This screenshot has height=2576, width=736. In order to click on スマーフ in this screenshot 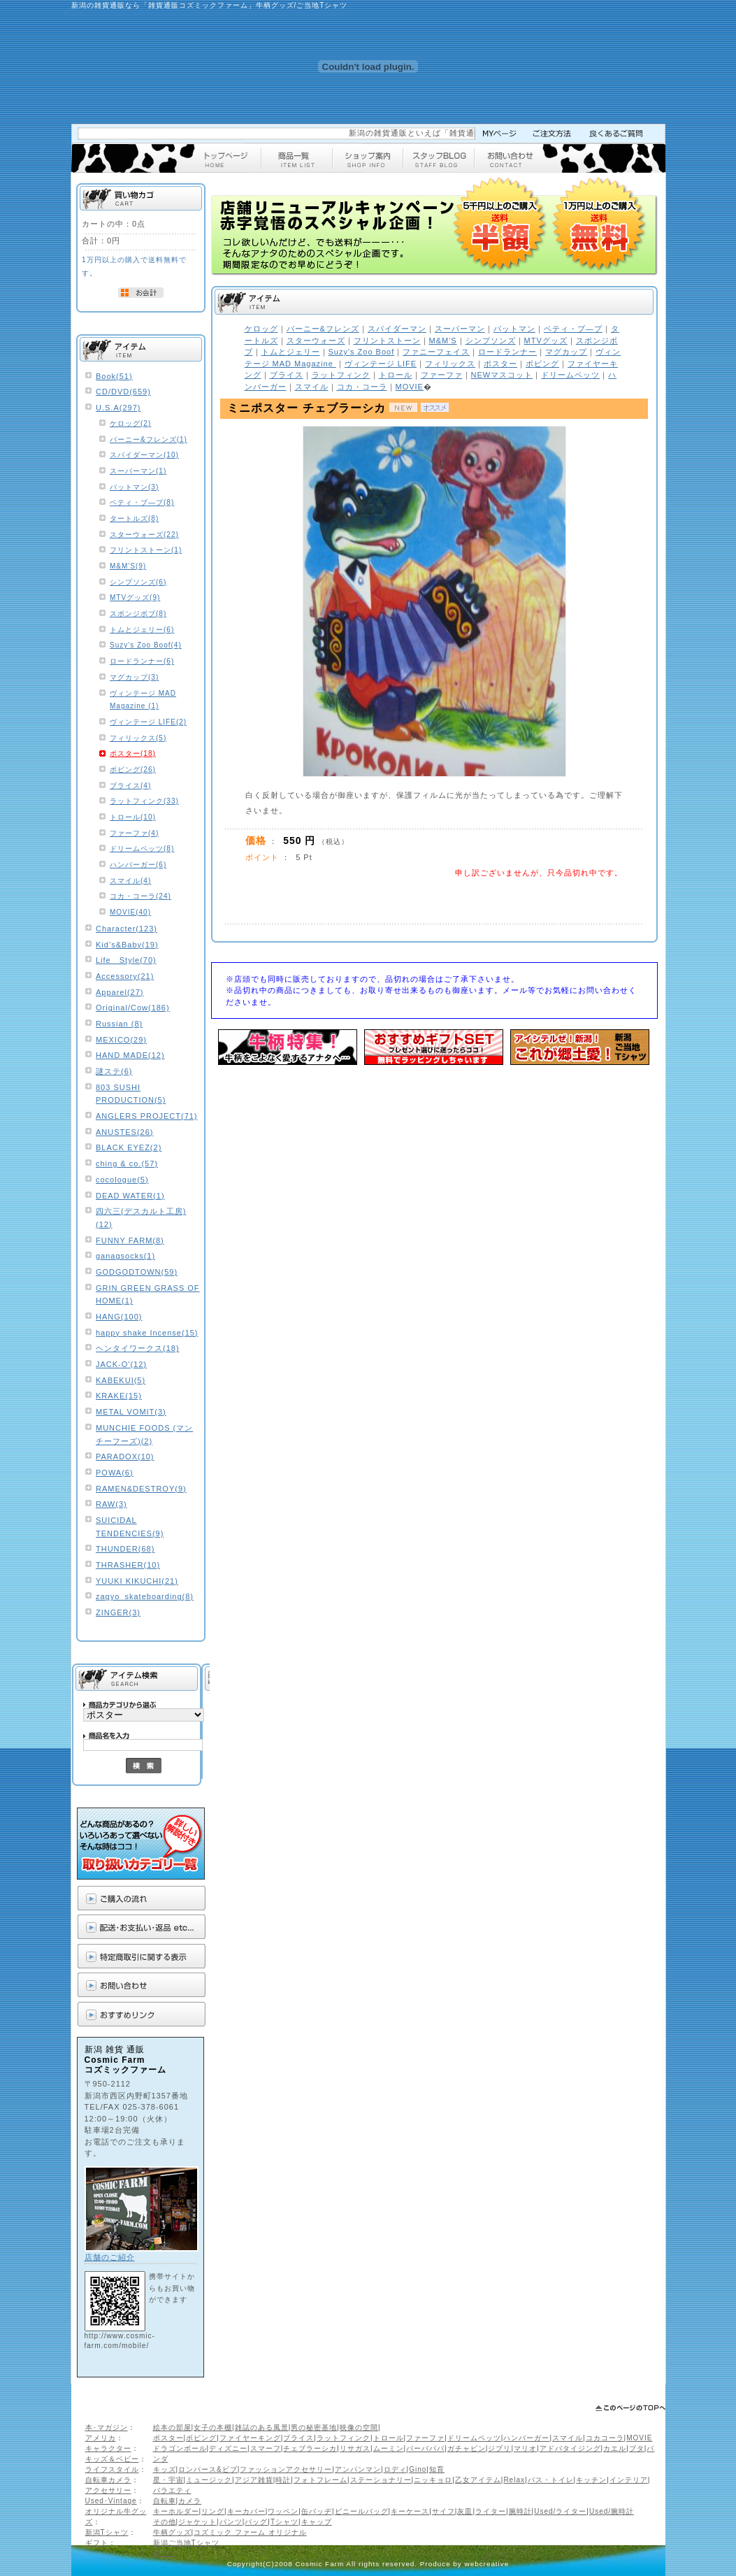, I will do `click(265, 2448)`.